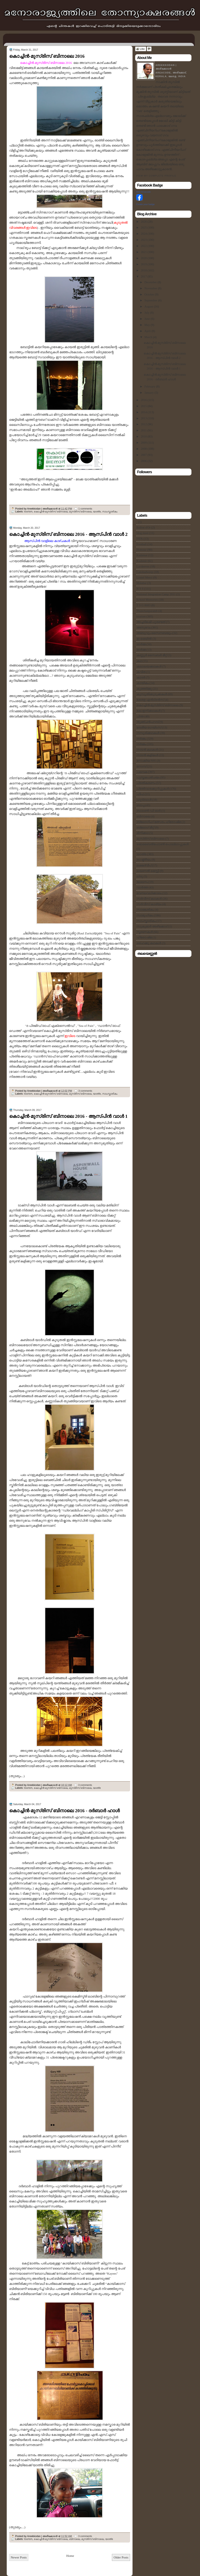  What do you see at coordinates (109, 511) in the screenshot?
I see `സാംസ്കാരികം` at bounding box center [109, 511].